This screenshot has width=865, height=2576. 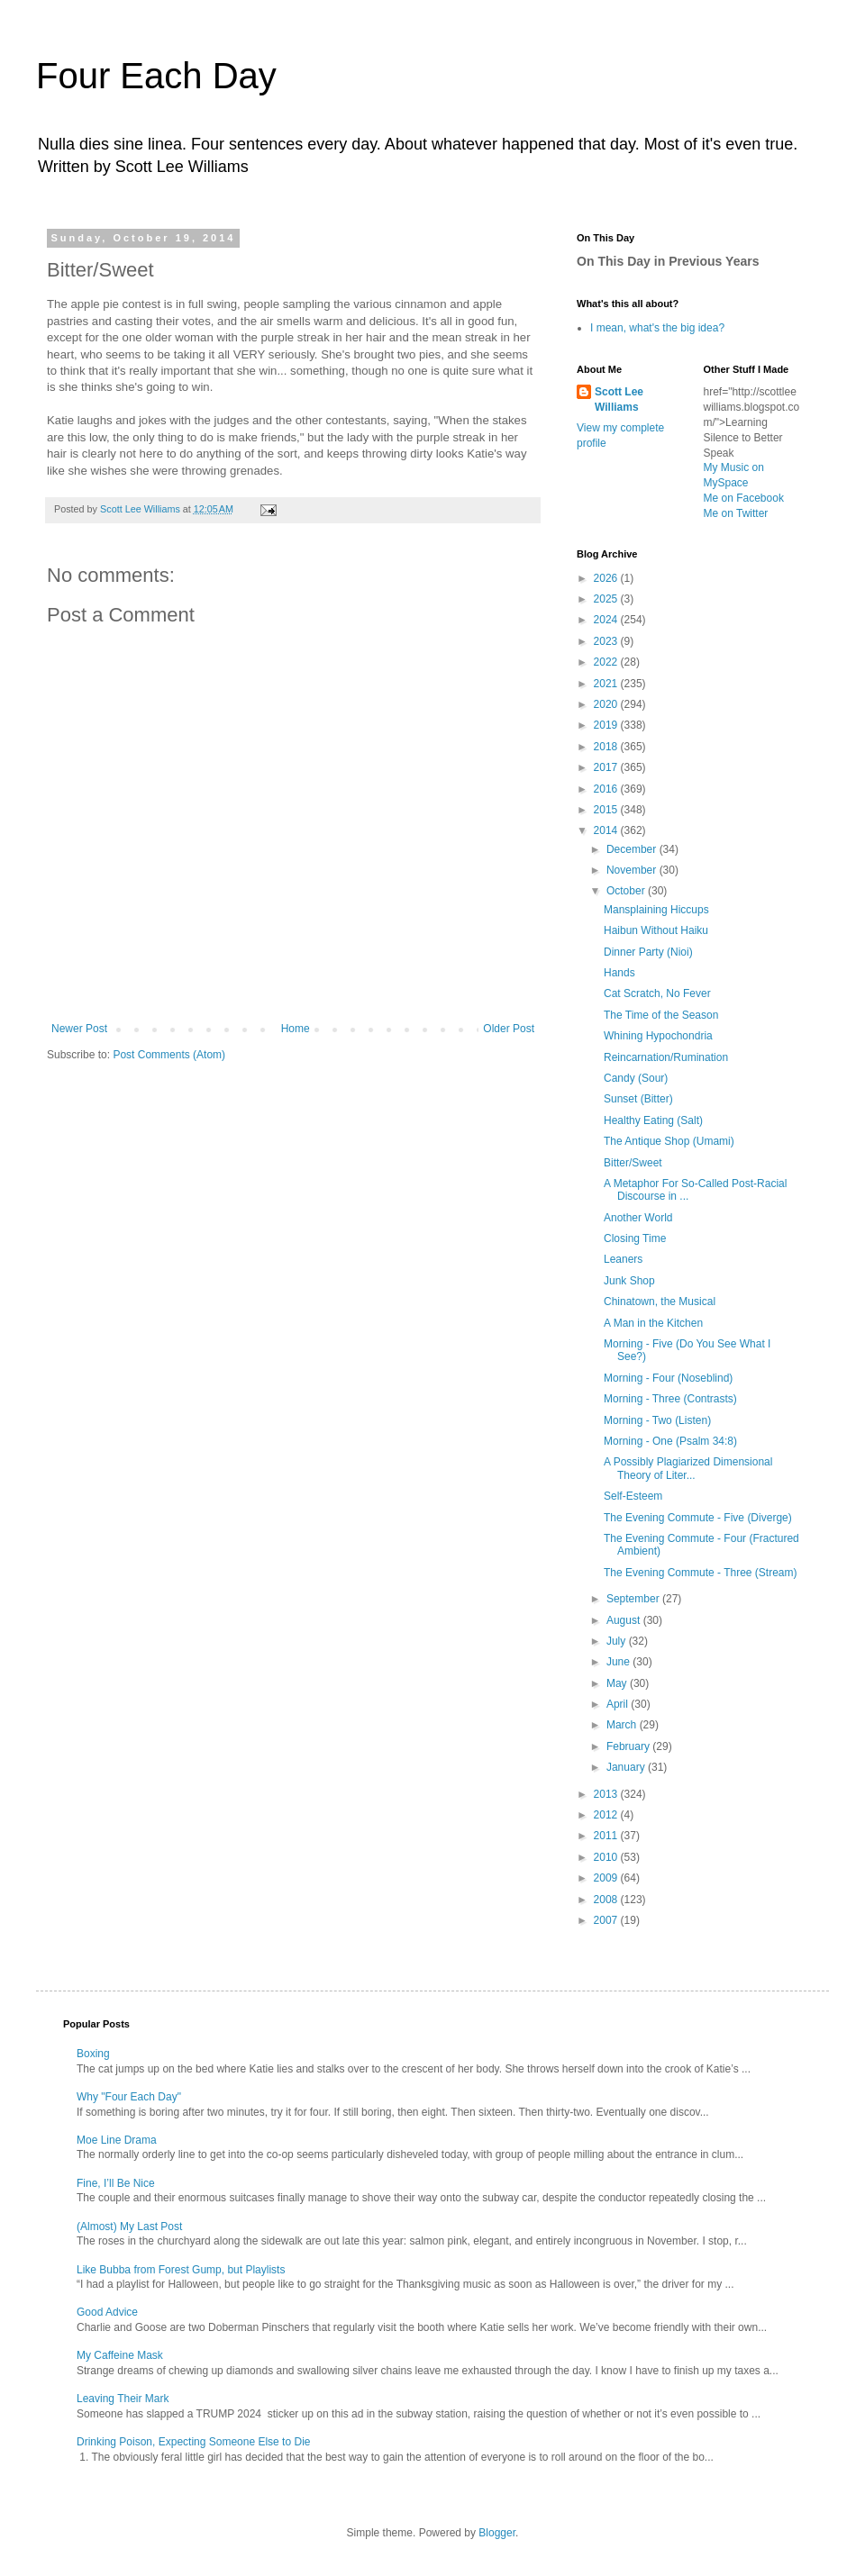 I want to click on 2025, so click(x=607, y=599).